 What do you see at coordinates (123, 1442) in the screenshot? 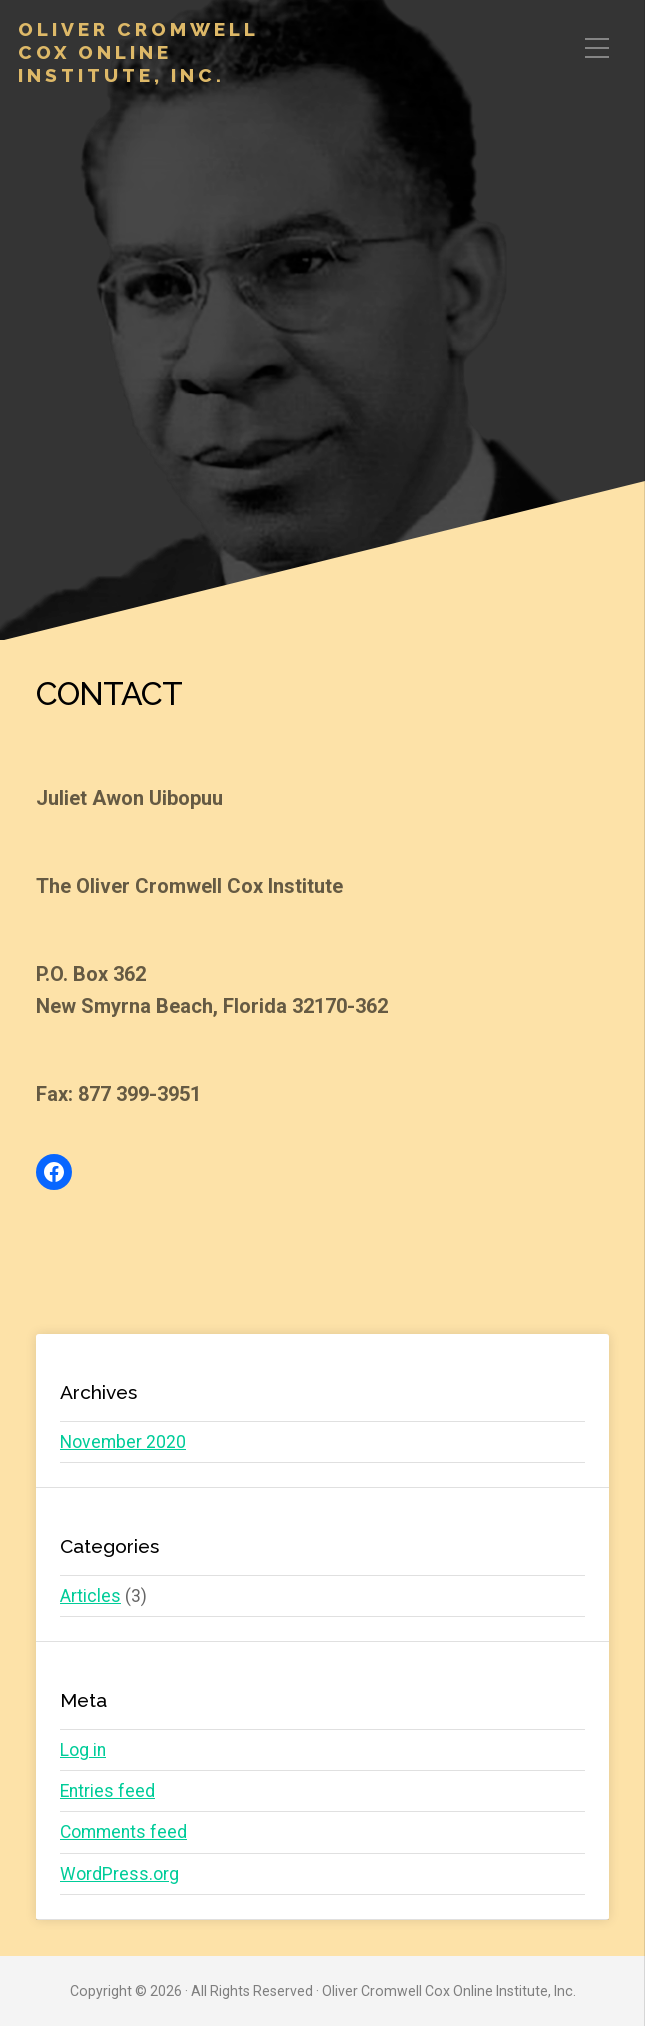
I see `November 2020` at bounding box center [123, 1442].